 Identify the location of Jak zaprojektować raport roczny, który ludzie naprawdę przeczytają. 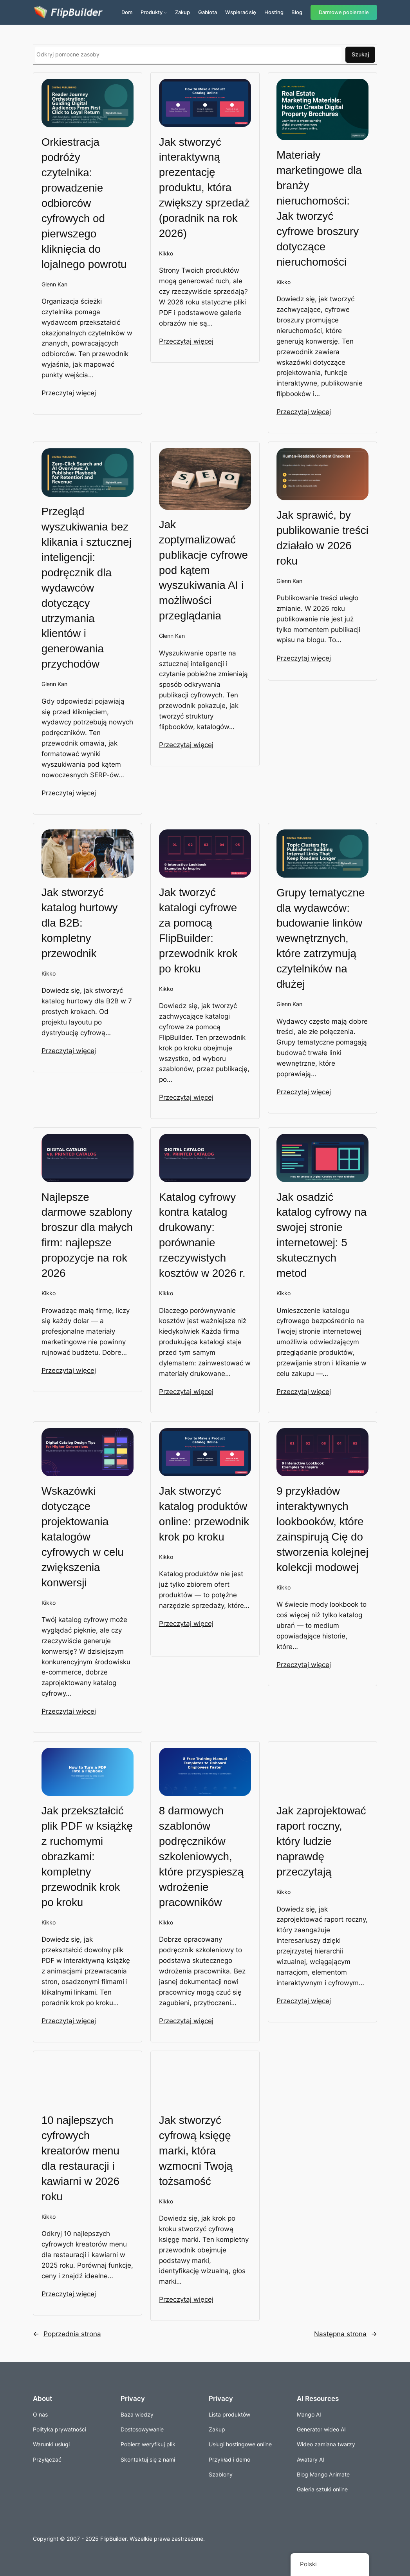
(321, 1841).